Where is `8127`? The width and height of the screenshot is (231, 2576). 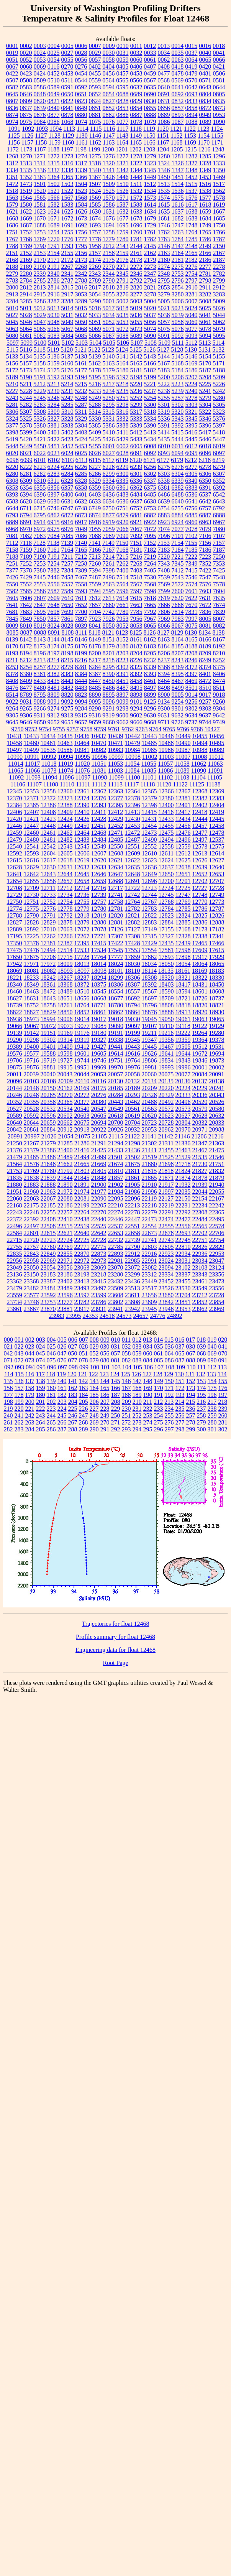
8127 is located at coordinates (163, 632).